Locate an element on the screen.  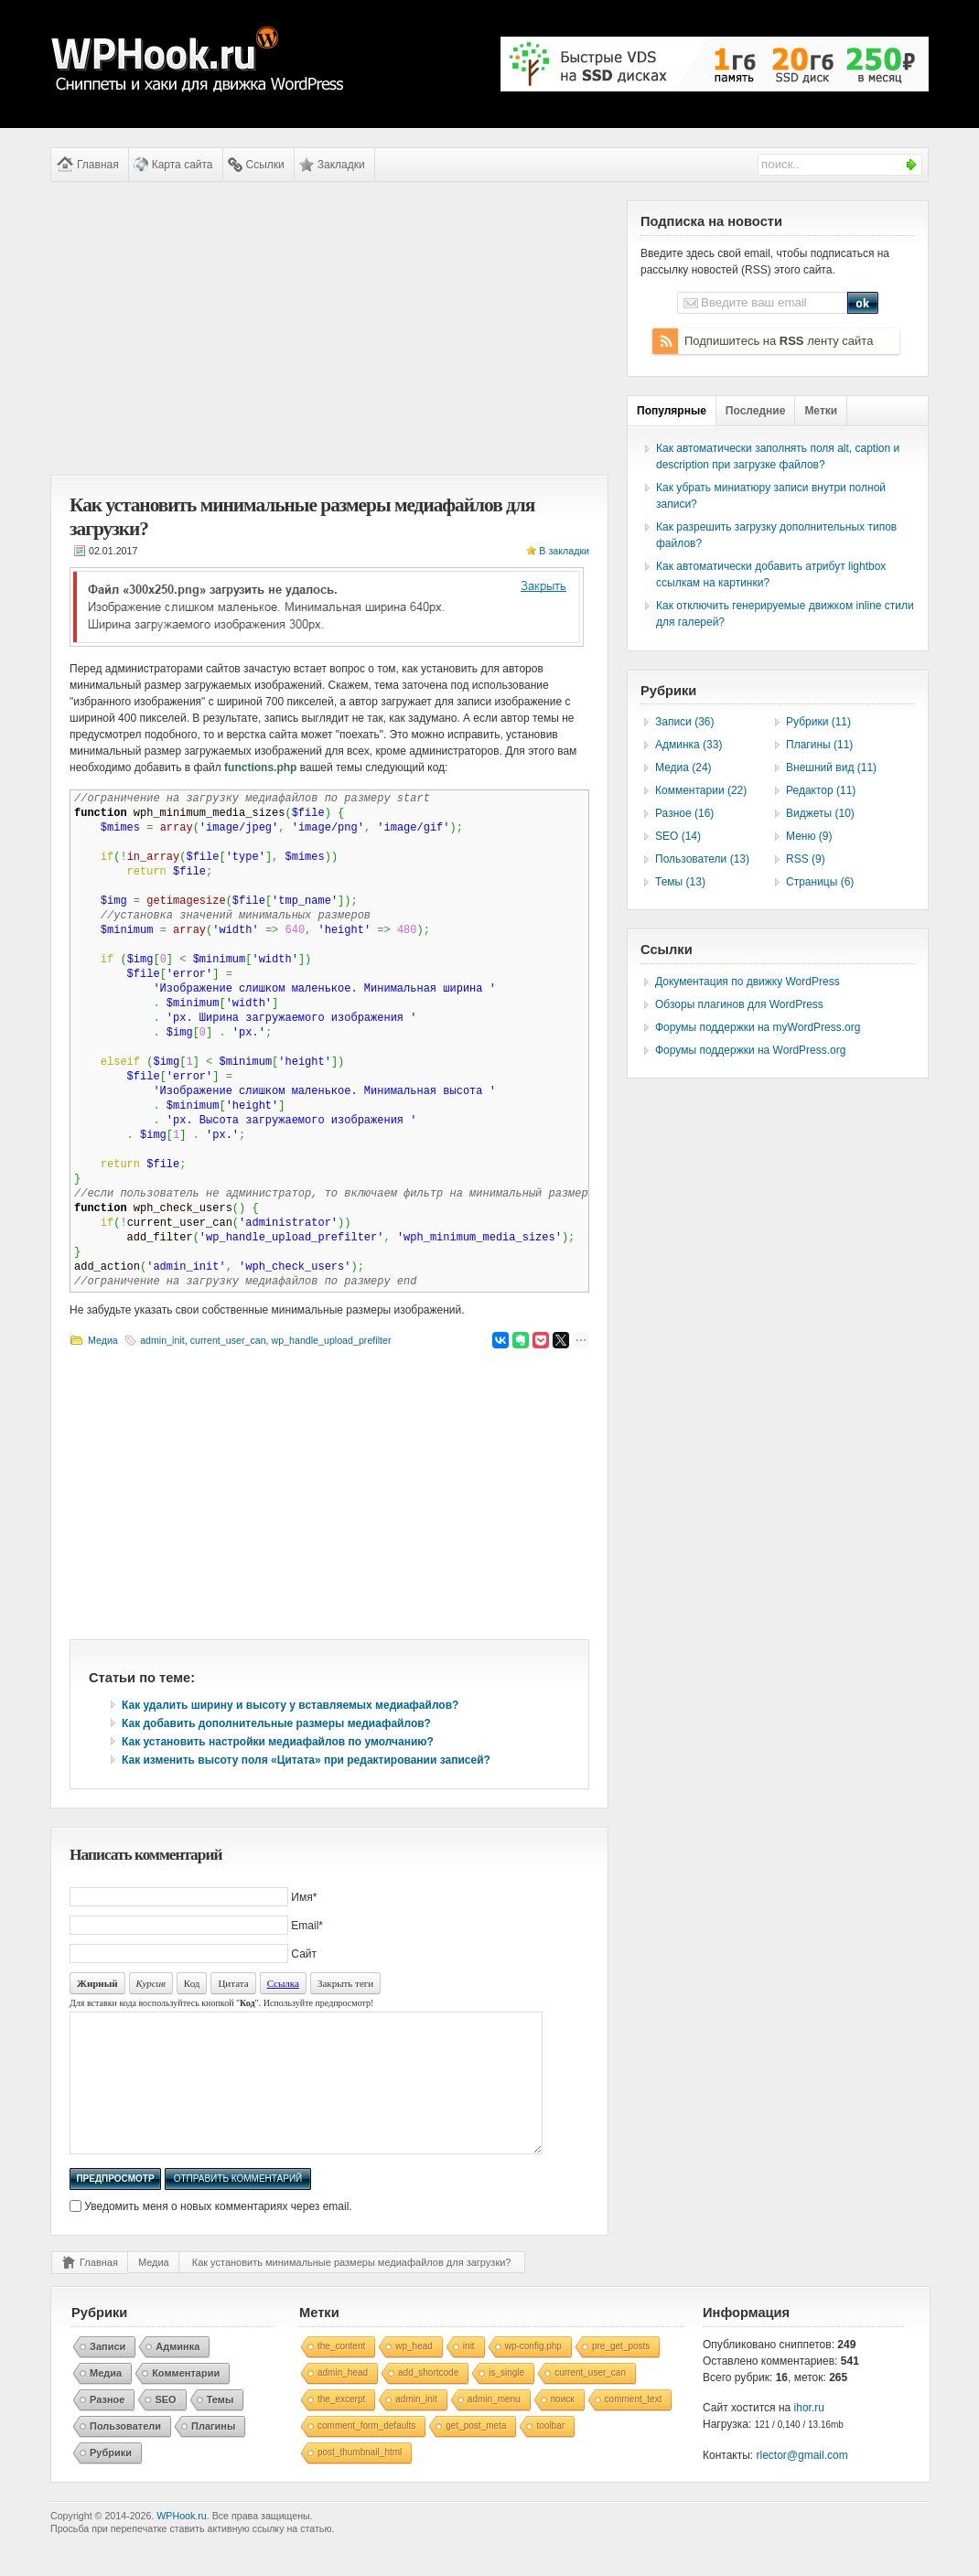
the_excerpt is located at coordinates (341, 2426).